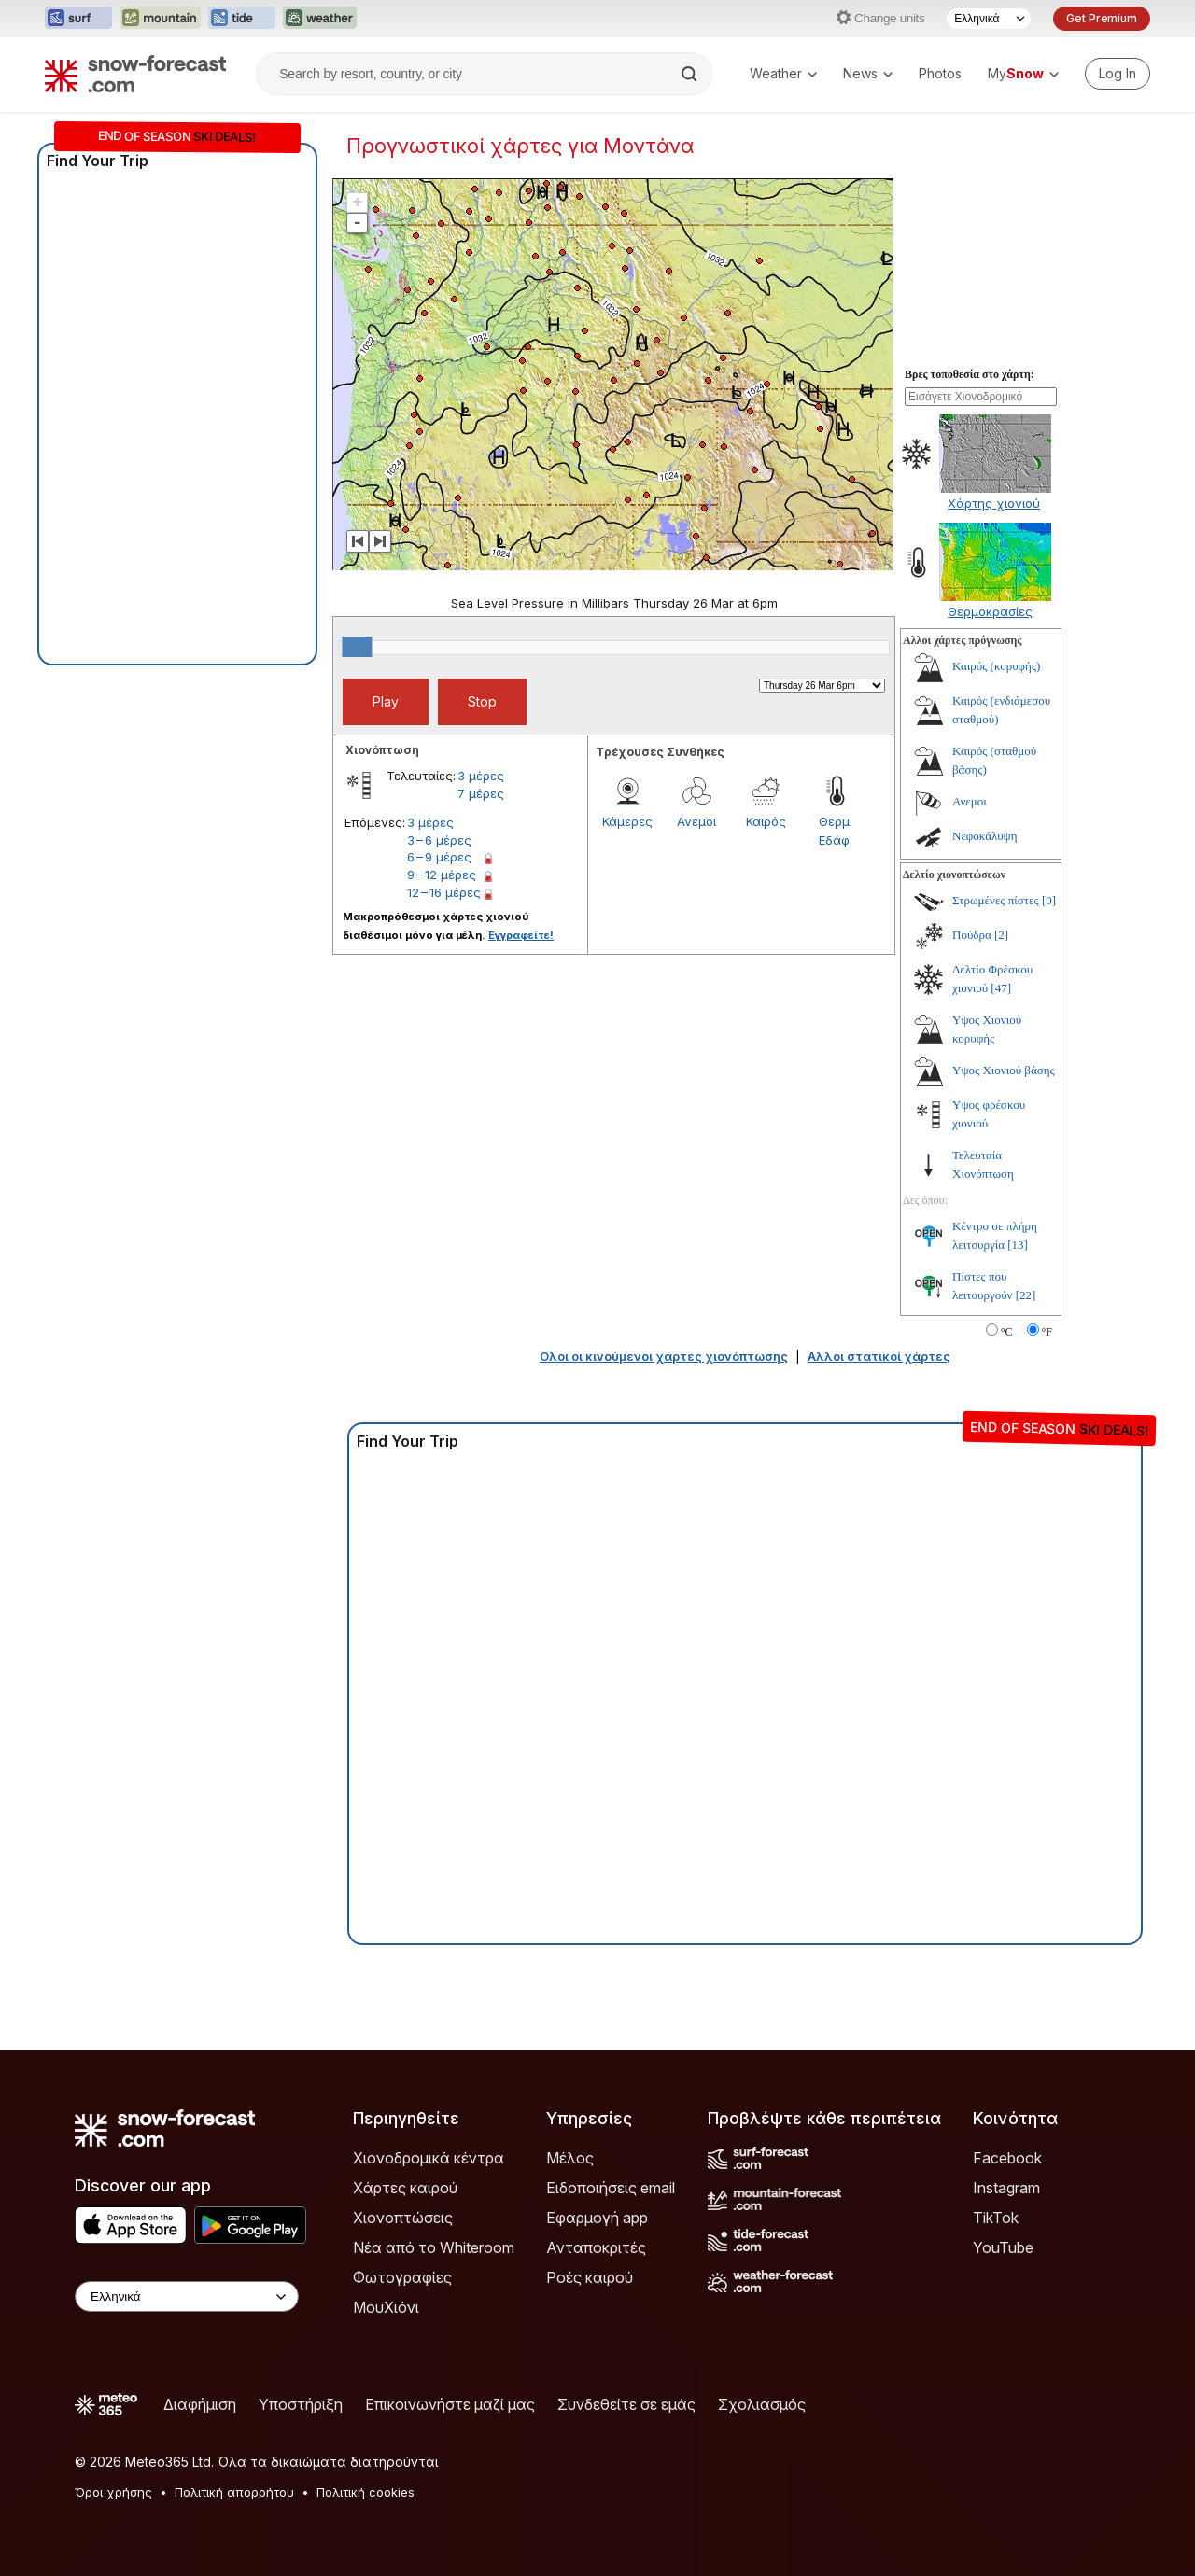  Describe the element at coordinates (971, 935) in the screenshot. I see `Πούδρα` at that location.